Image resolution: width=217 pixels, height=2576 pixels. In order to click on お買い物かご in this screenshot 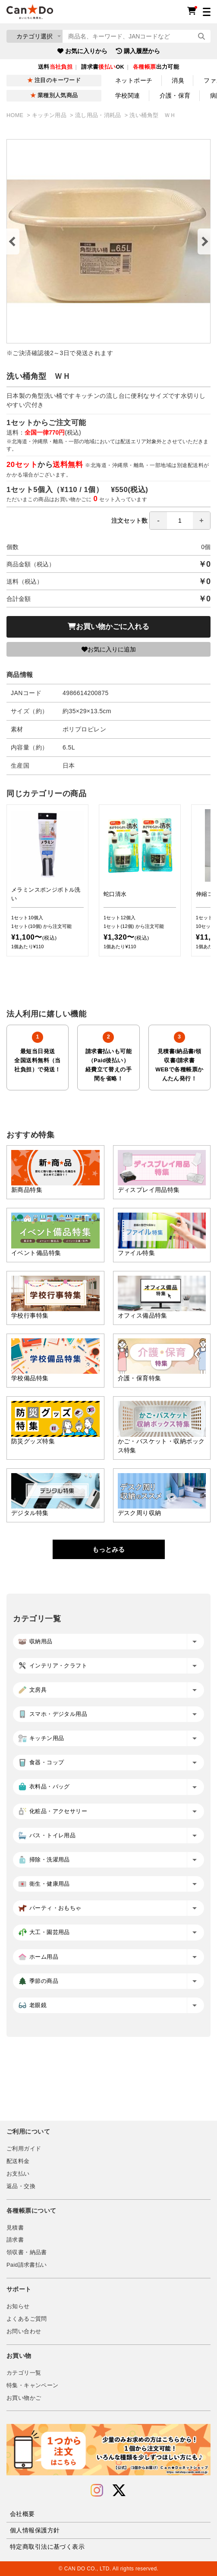, I will do `click(23, 2398)`.